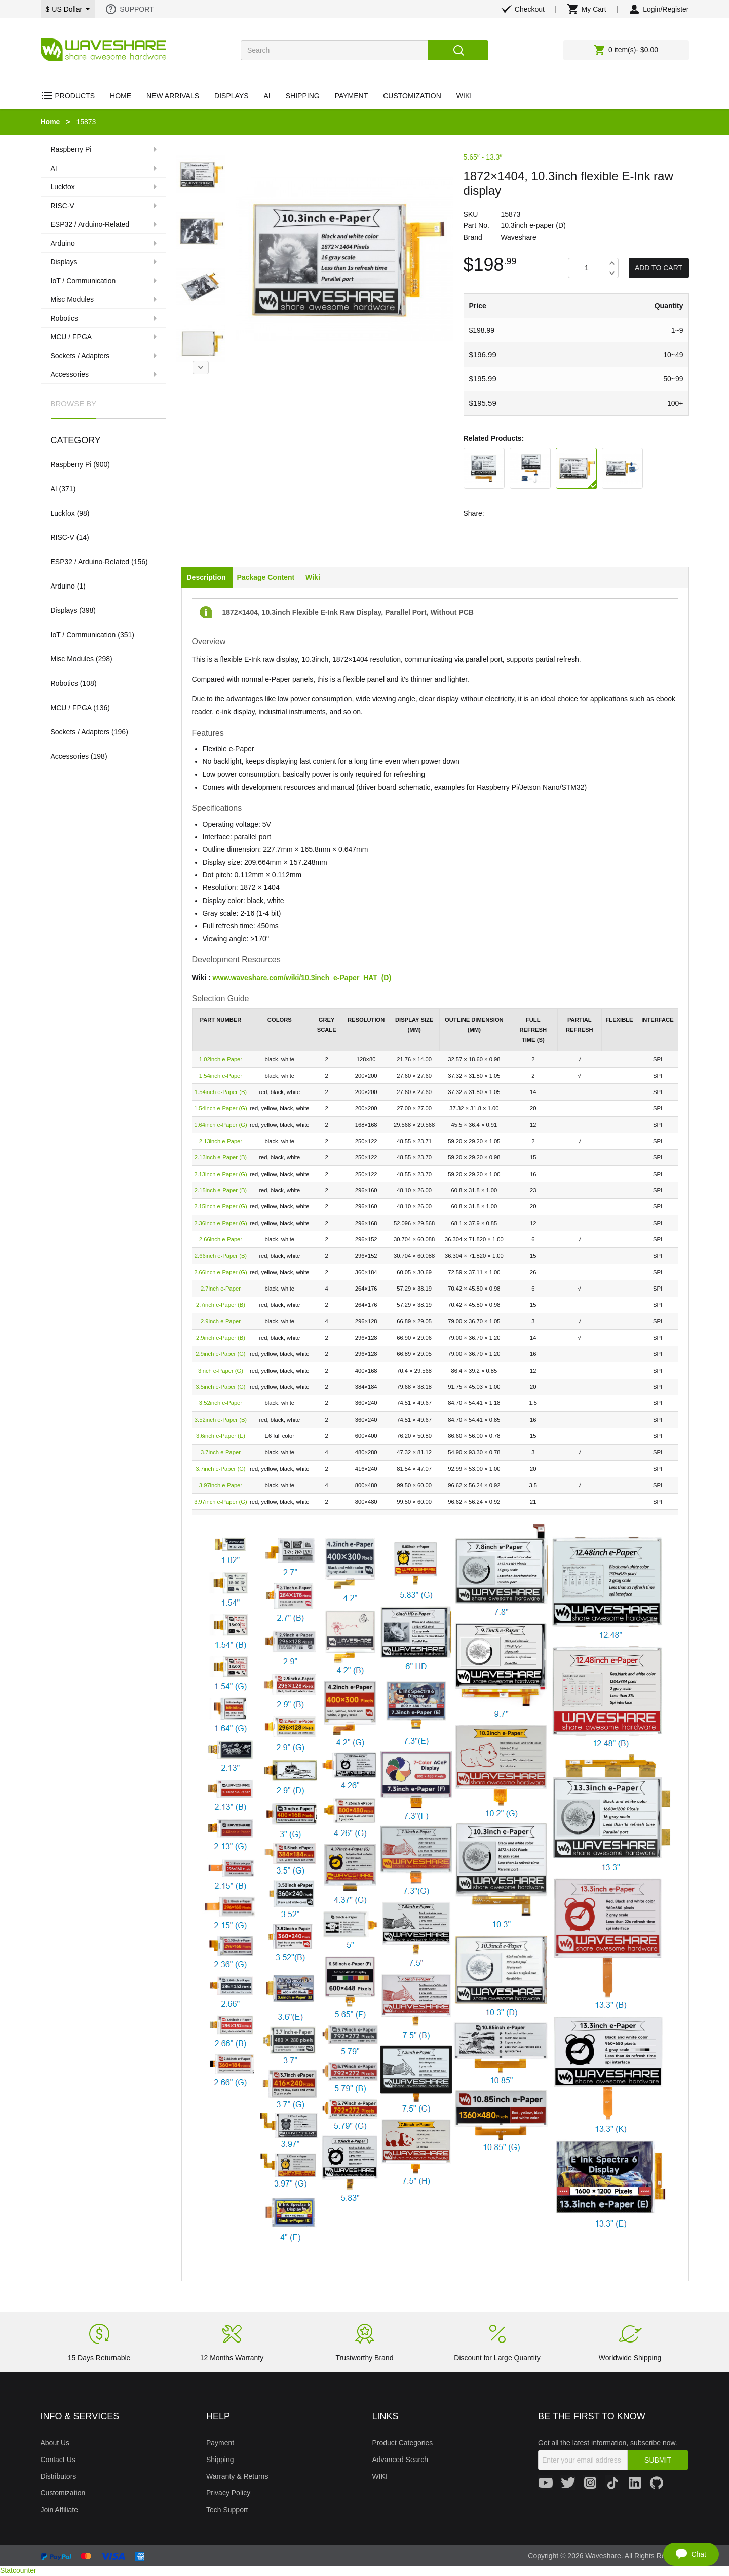 The image size is (729, 2576). I want to click on 1.54inch e-Paper, so click(220, 1076).